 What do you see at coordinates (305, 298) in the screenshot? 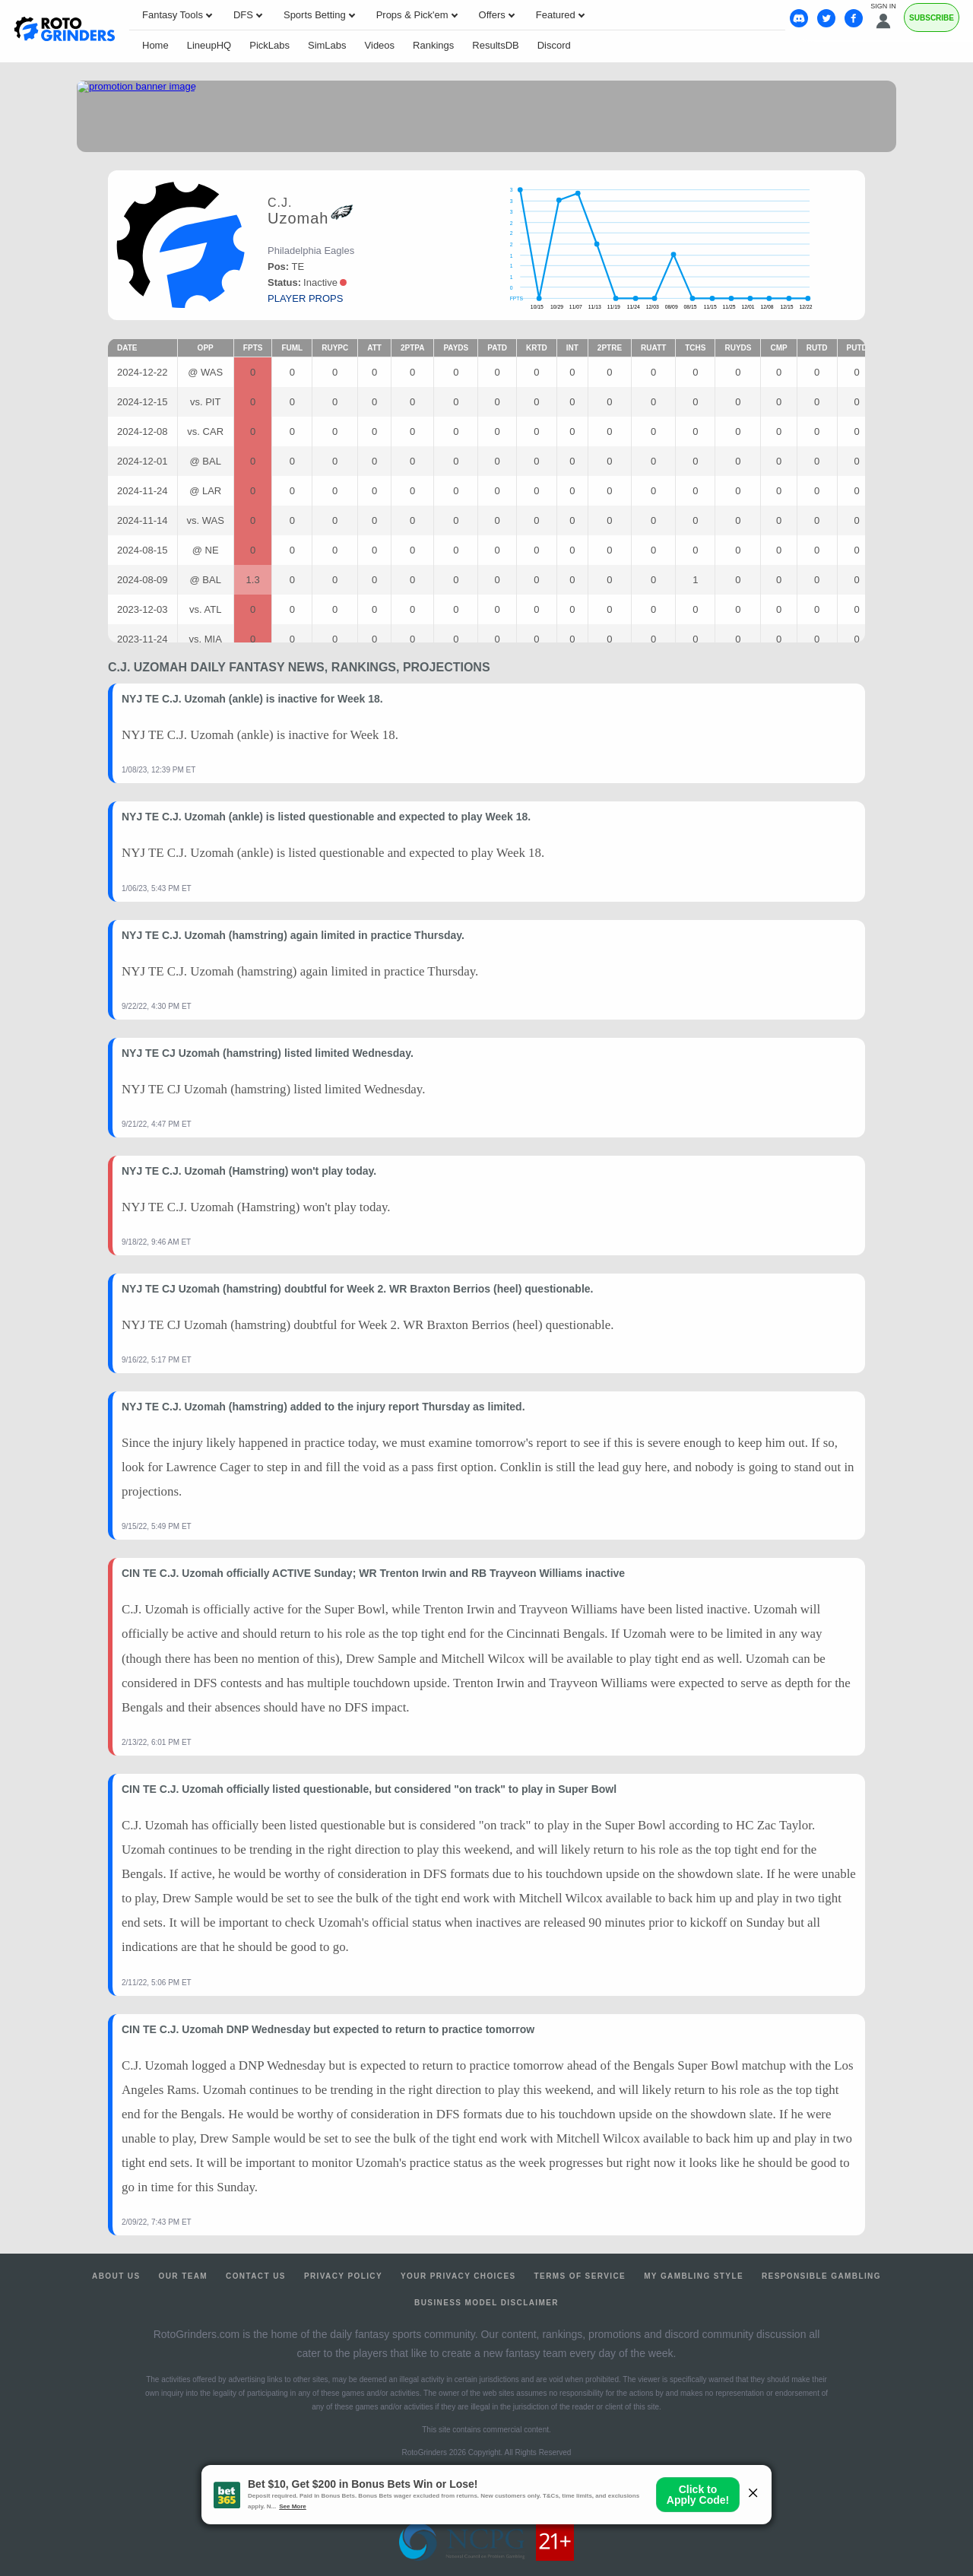
I see `player props` at bounding box center [305, 298].